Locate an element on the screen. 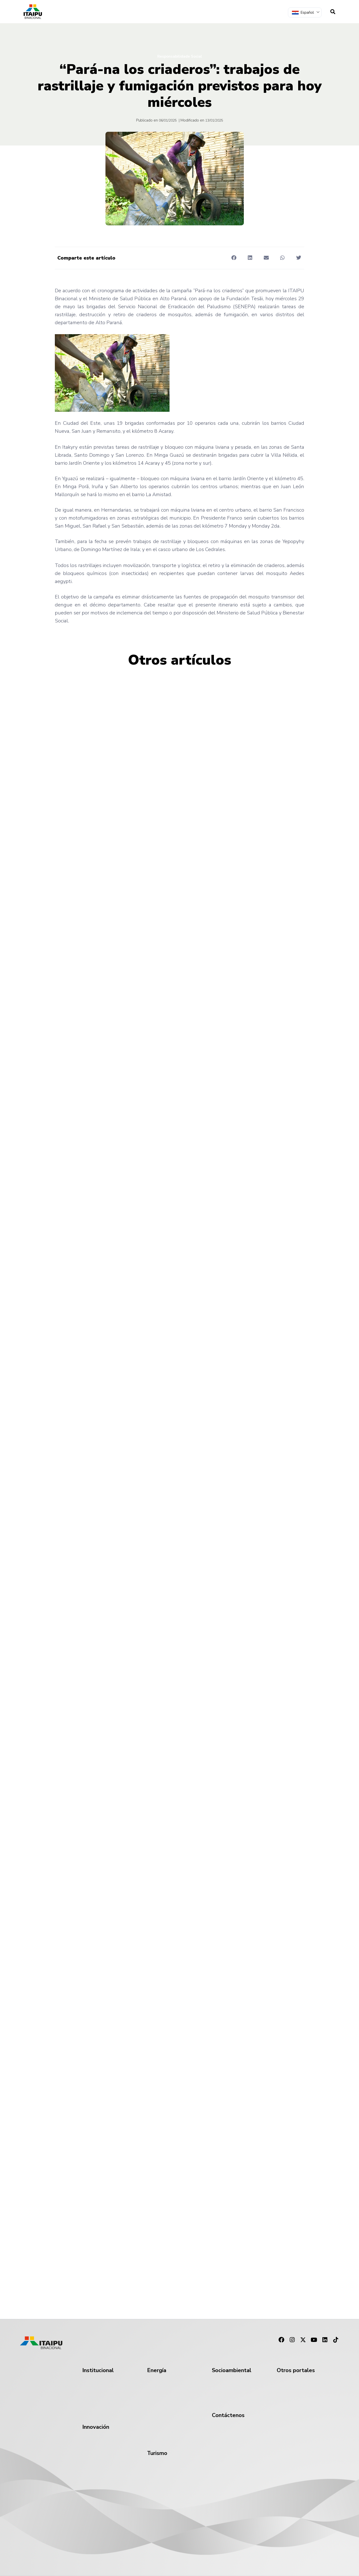 The image size is (359, 2576). Institucional is located at coordinates (98, 2370).